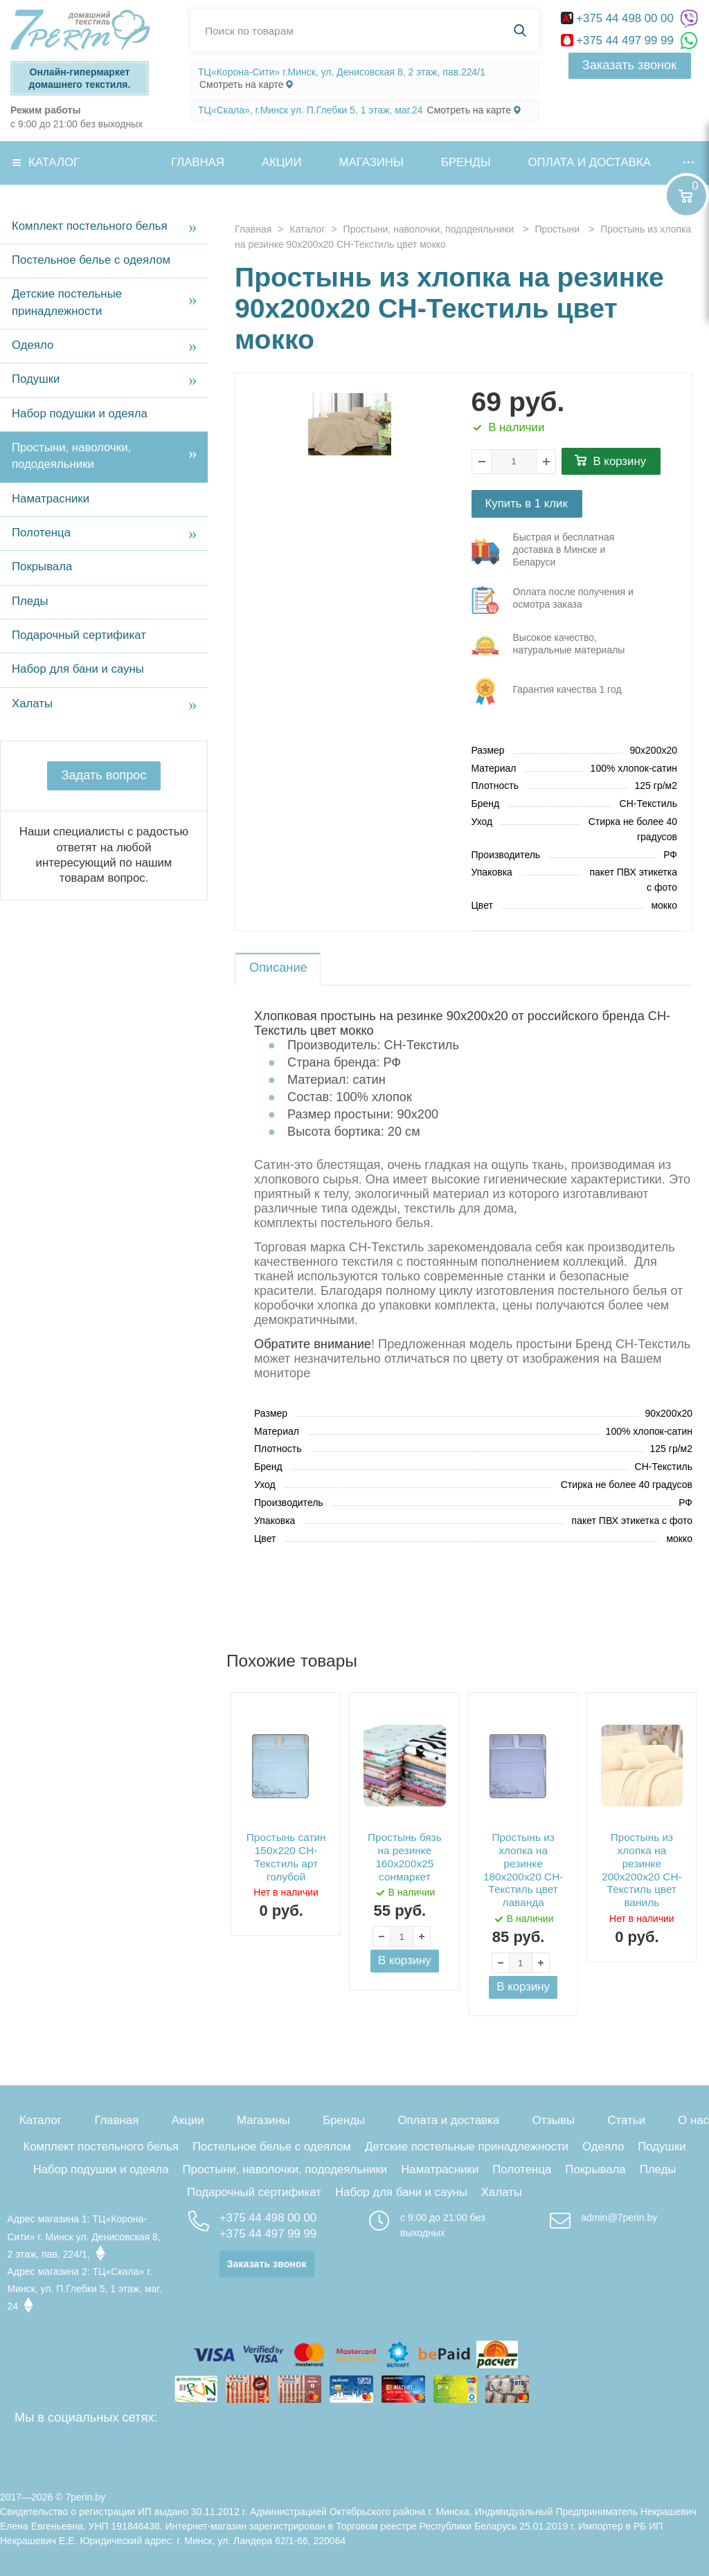 The width and height of the screenshot is (709, 2576). What do you see at coordinates (32, 703) in the screenshot?
I see `Халаты` at bounding box center [32, 703].